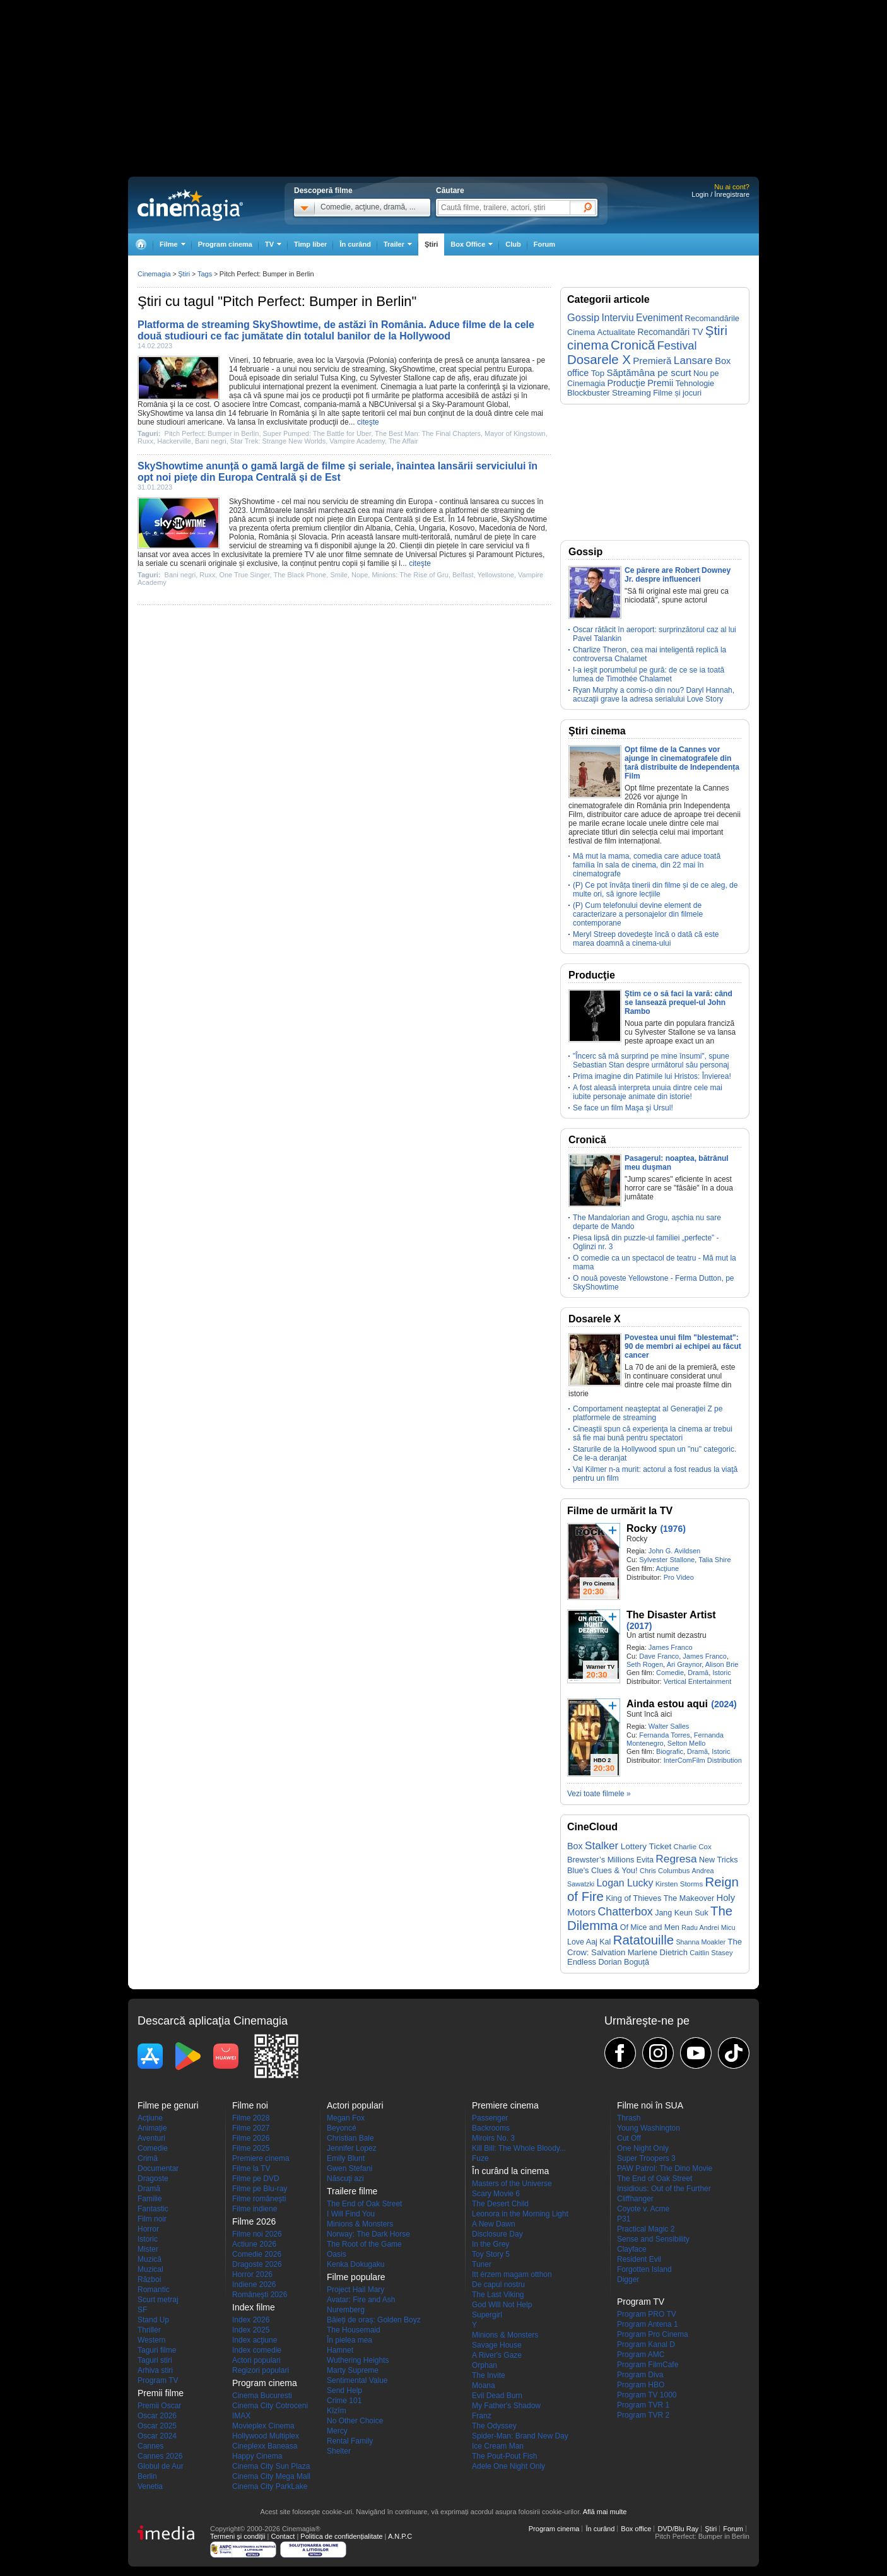  What do you see at coordinates (588, 392) in the screenshot?
I see `Blockbuster` at bounding box center [588, 392].